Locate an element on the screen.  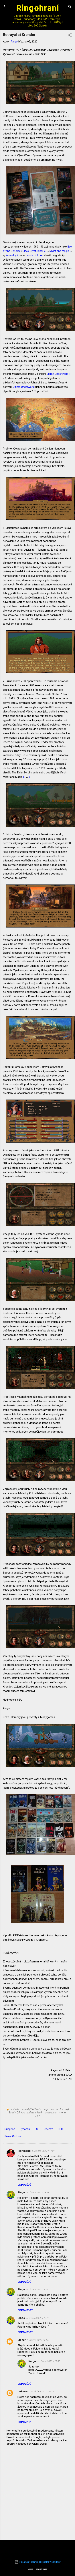
Dungeon is located at coordinates (10, 2129).